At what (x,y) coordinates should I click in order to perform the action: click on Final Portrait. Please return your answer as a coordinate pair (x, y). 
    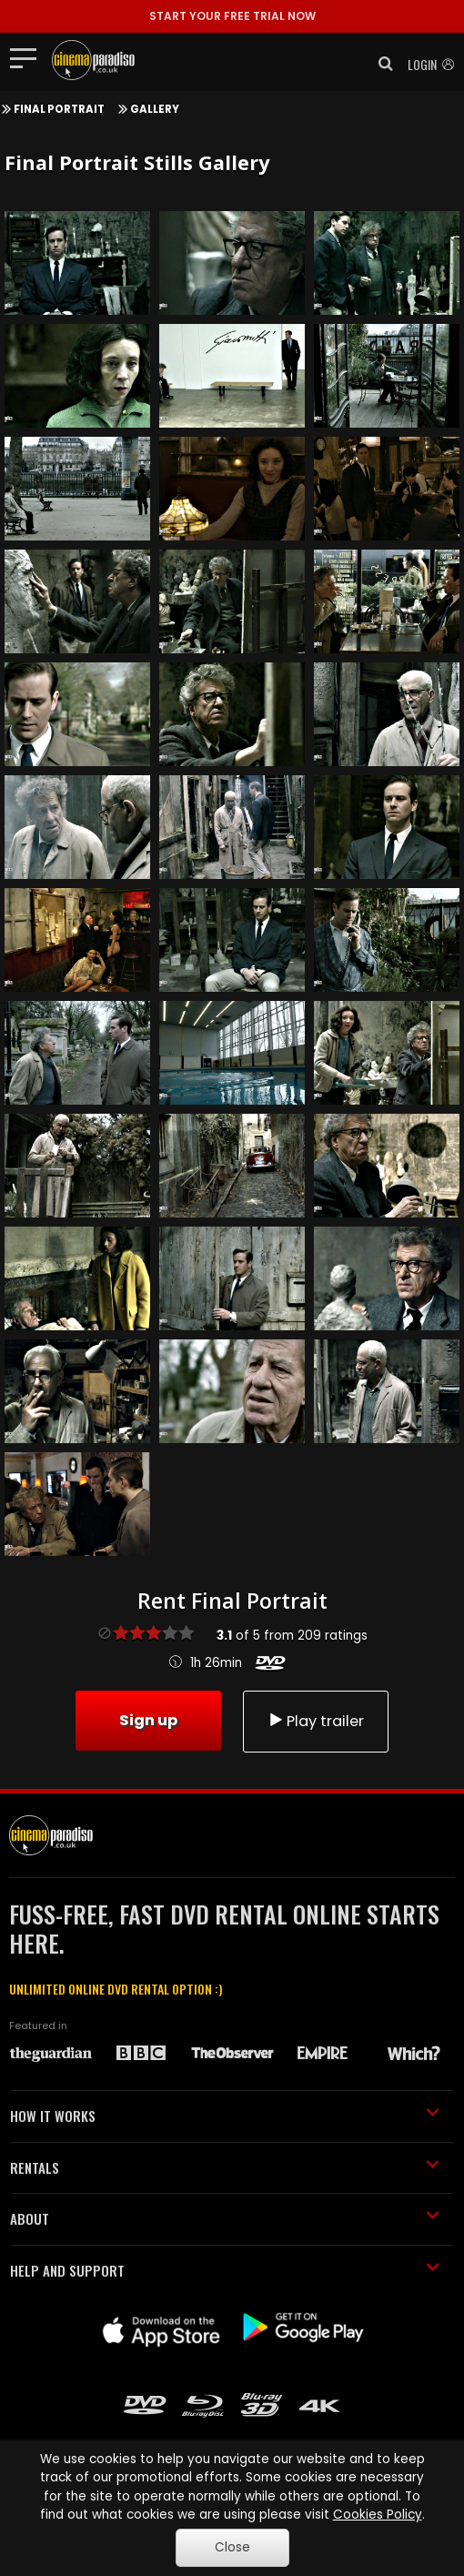
    Looking at the image, I should click on (59, 109).